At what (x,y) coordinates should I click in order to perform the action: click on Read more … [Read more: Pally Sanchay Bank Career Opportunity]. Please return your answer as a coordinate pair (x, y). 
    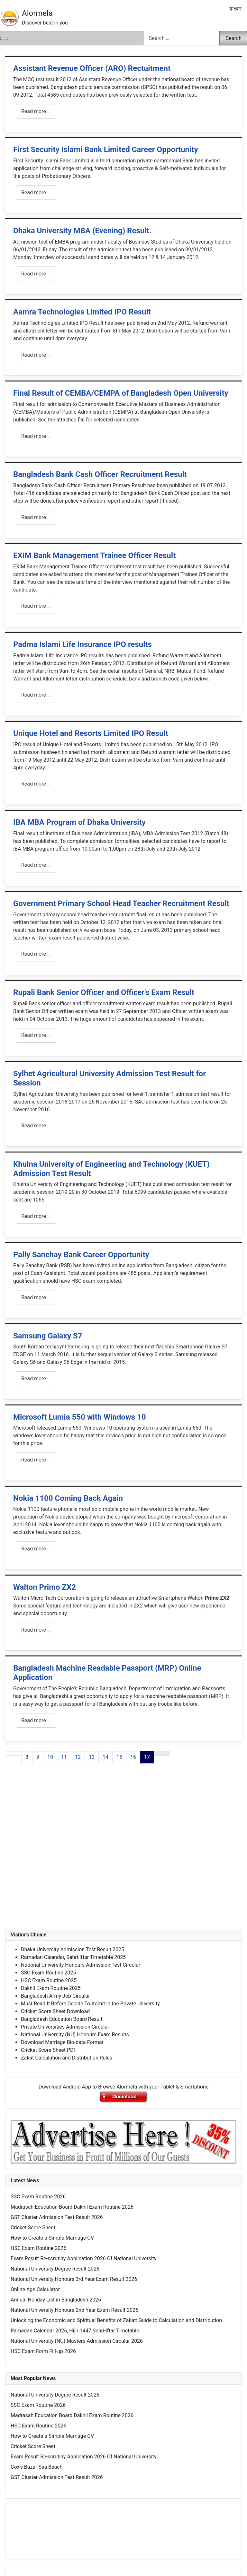
    Looking at the image, I should click on (36, 1297).